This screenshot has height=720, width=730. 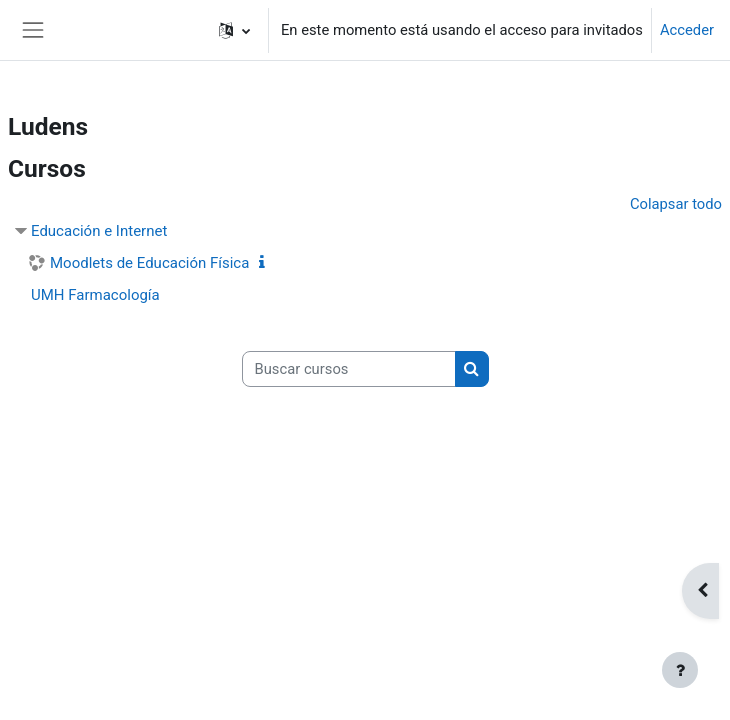 I want to click on Educación e Internet, so click(x=99, y=231).